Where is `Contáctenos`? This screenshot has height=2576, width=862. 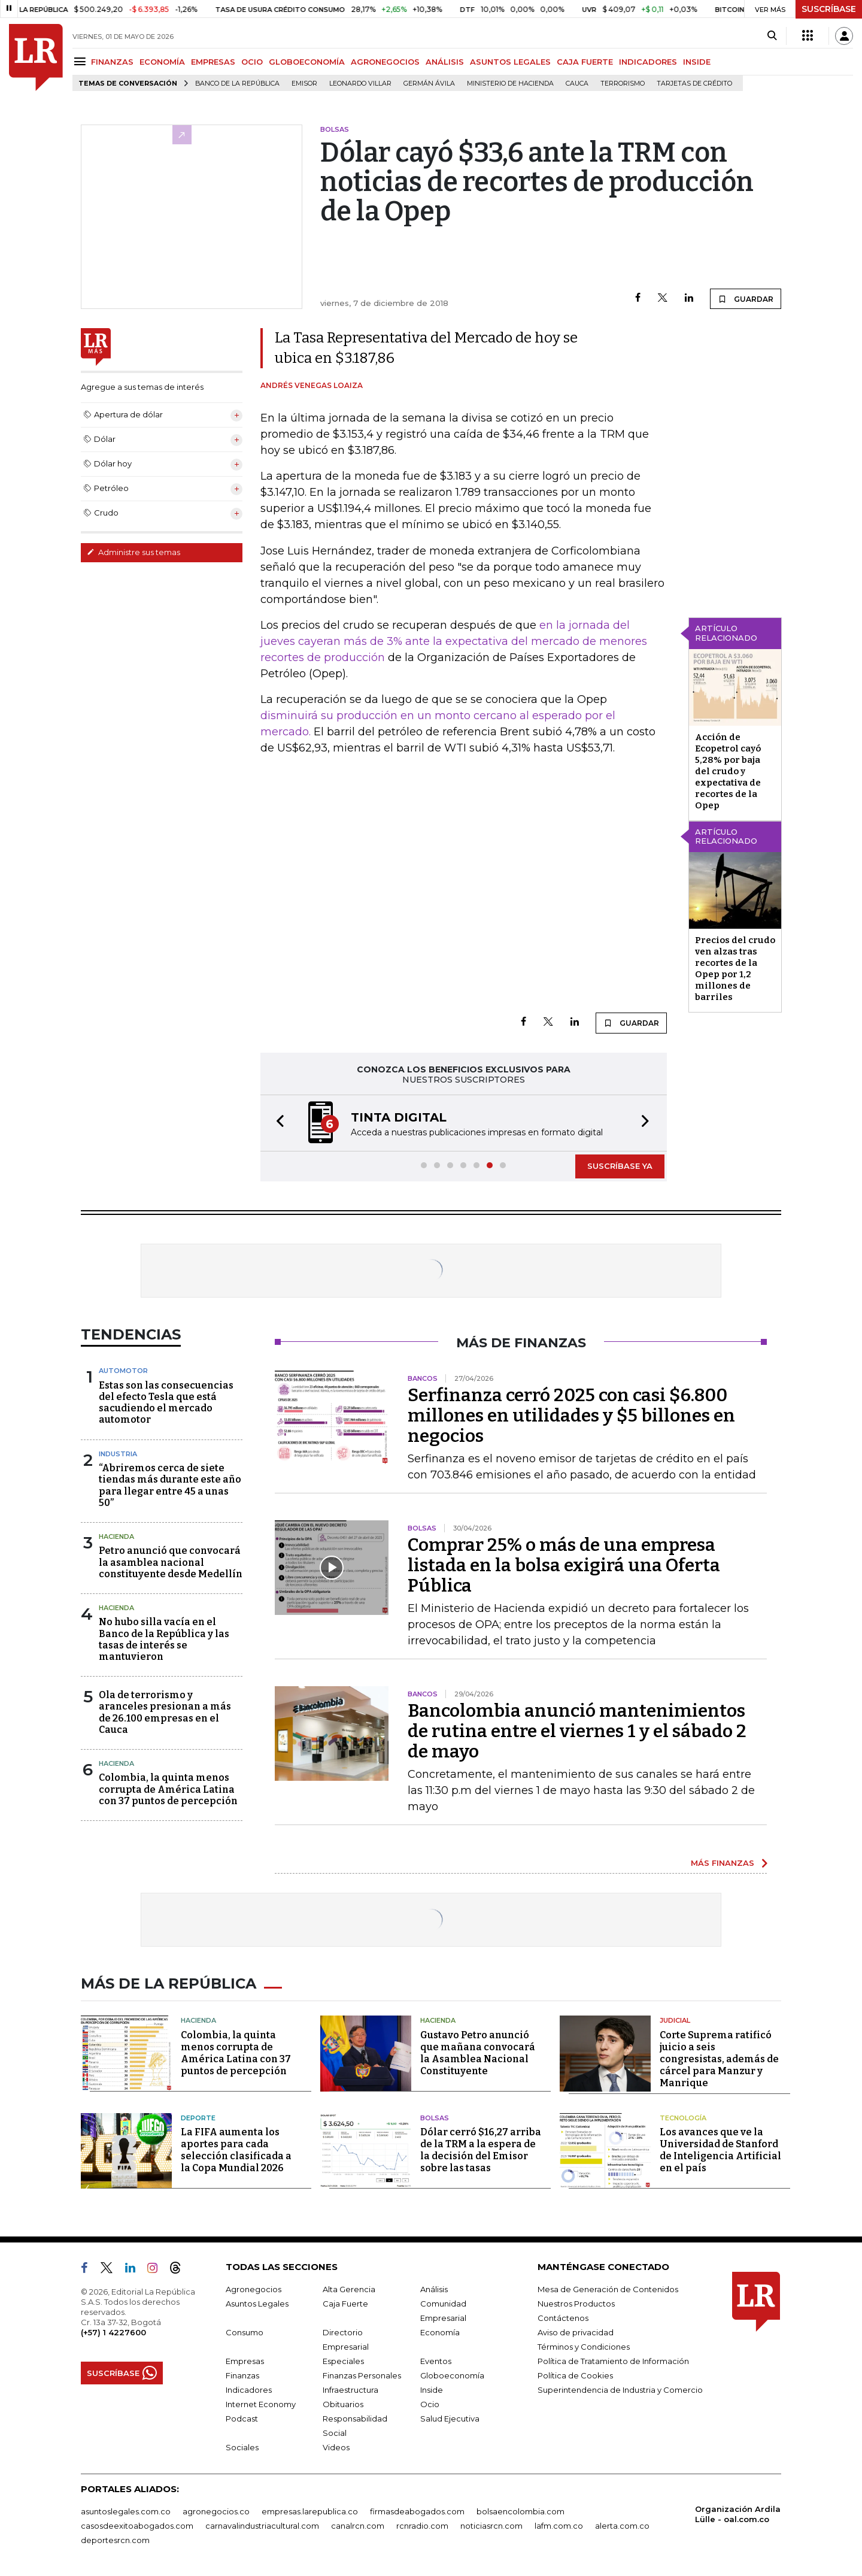
Contáctenos is located at coordinates (563, 2318).